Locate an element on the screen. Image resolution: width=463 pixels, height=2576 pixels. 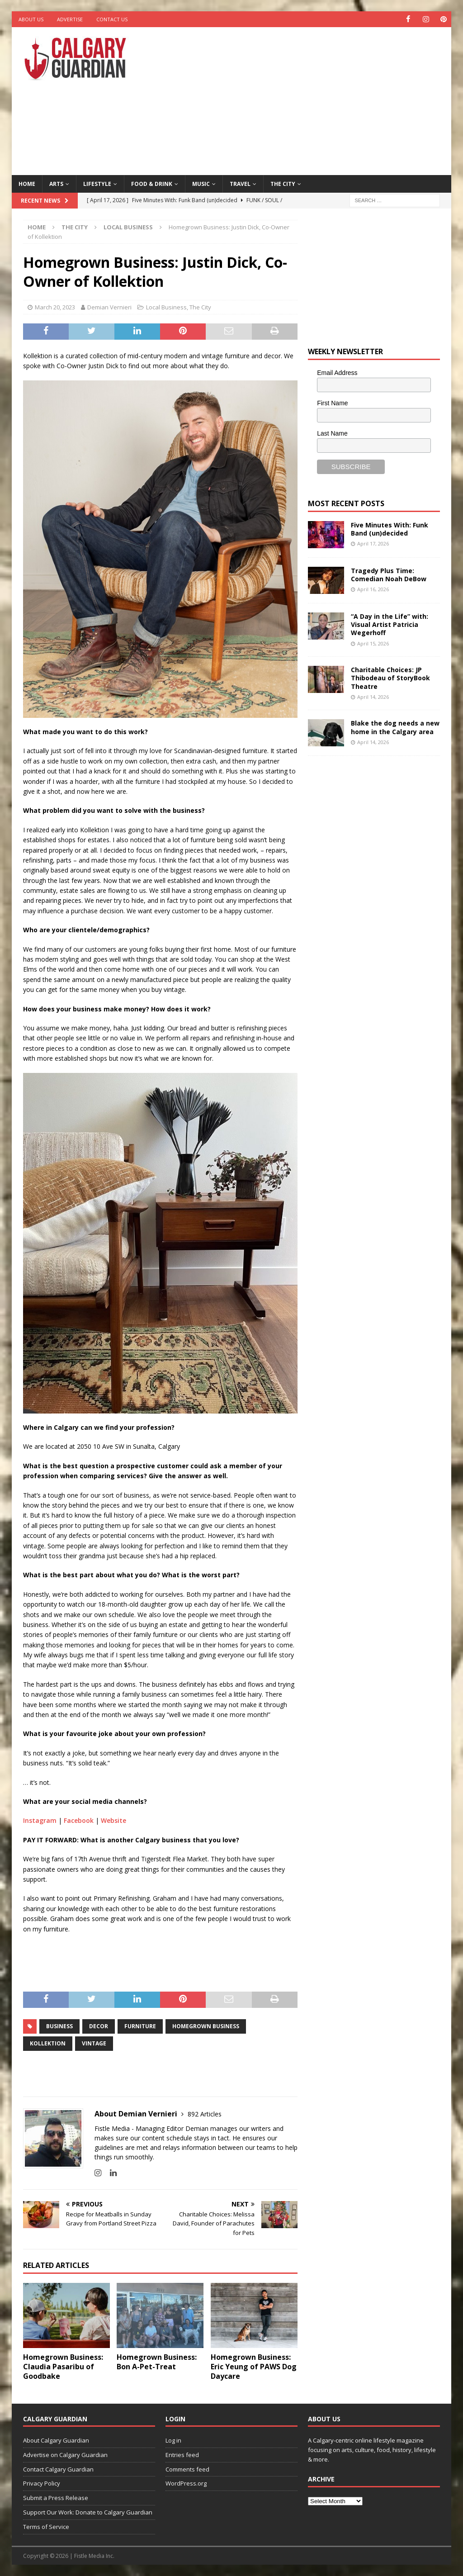
April 15, 2026 is located at coordinates (373, 643).